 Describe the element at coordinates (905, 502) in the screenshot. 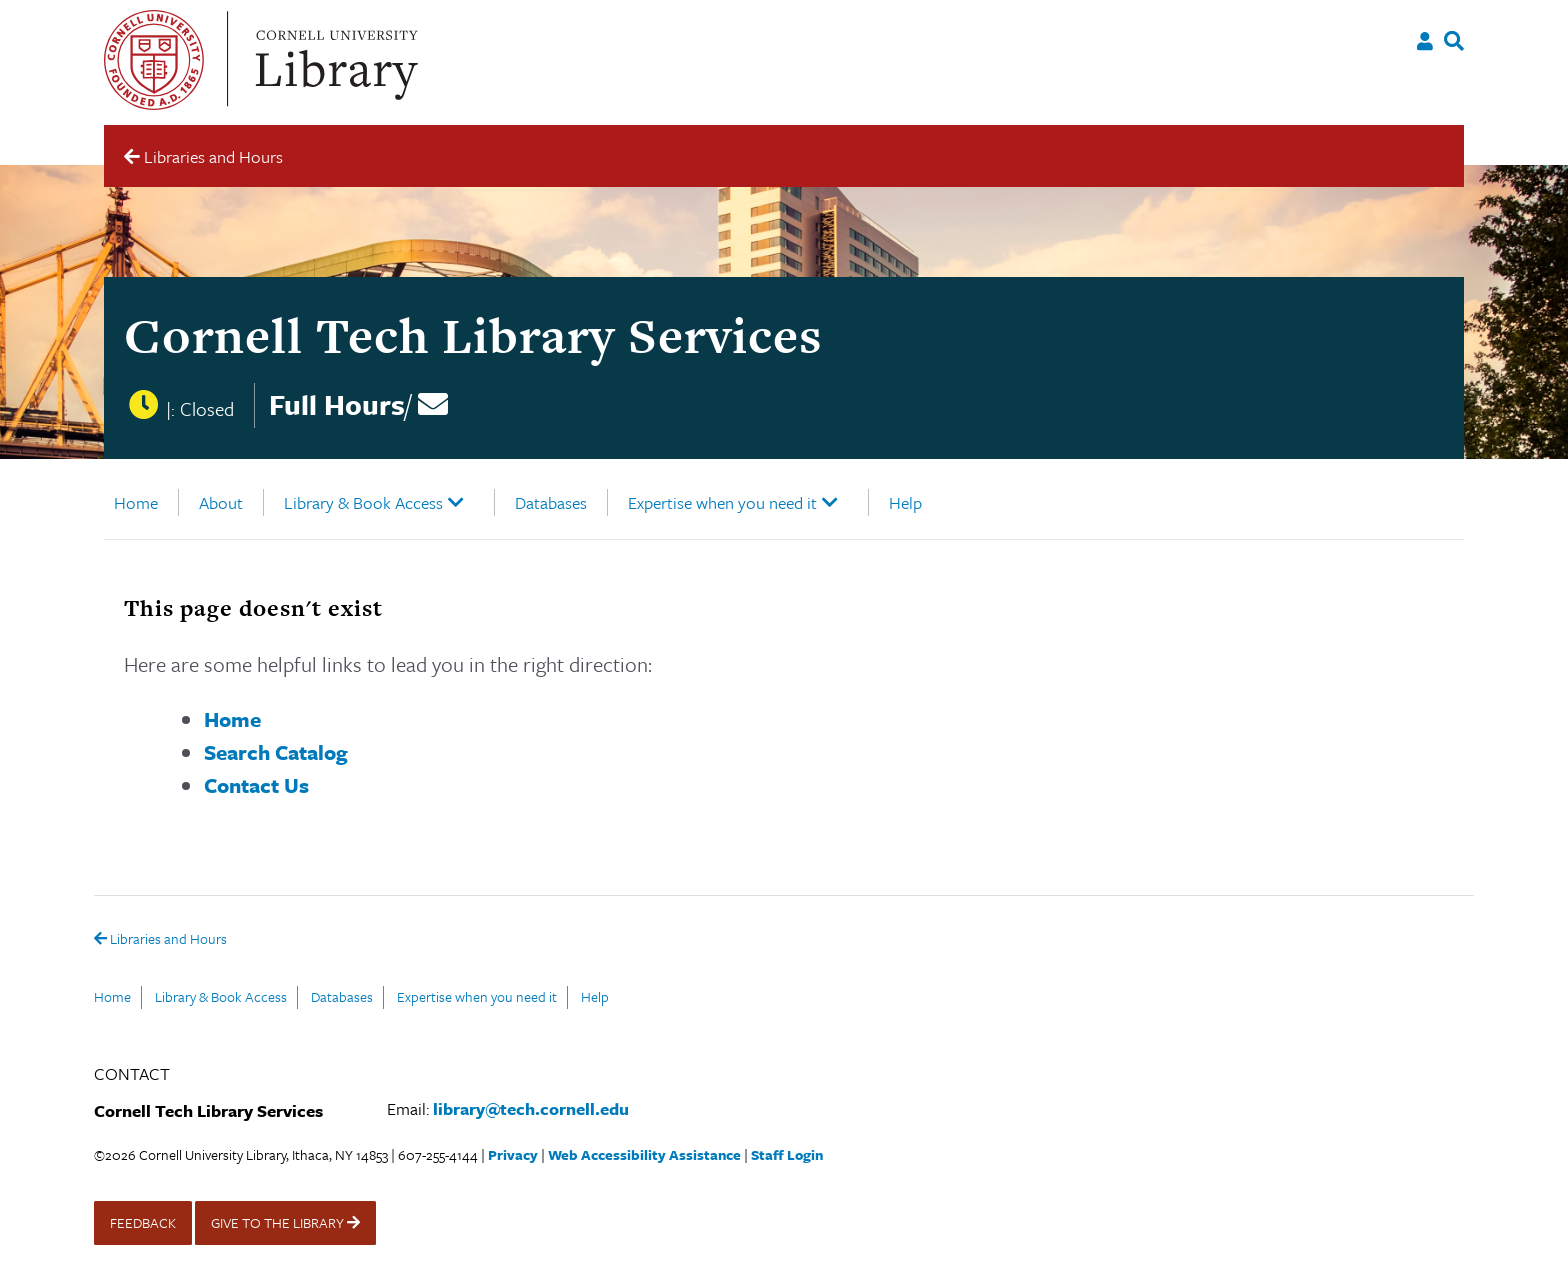

I see `Help` at that location.